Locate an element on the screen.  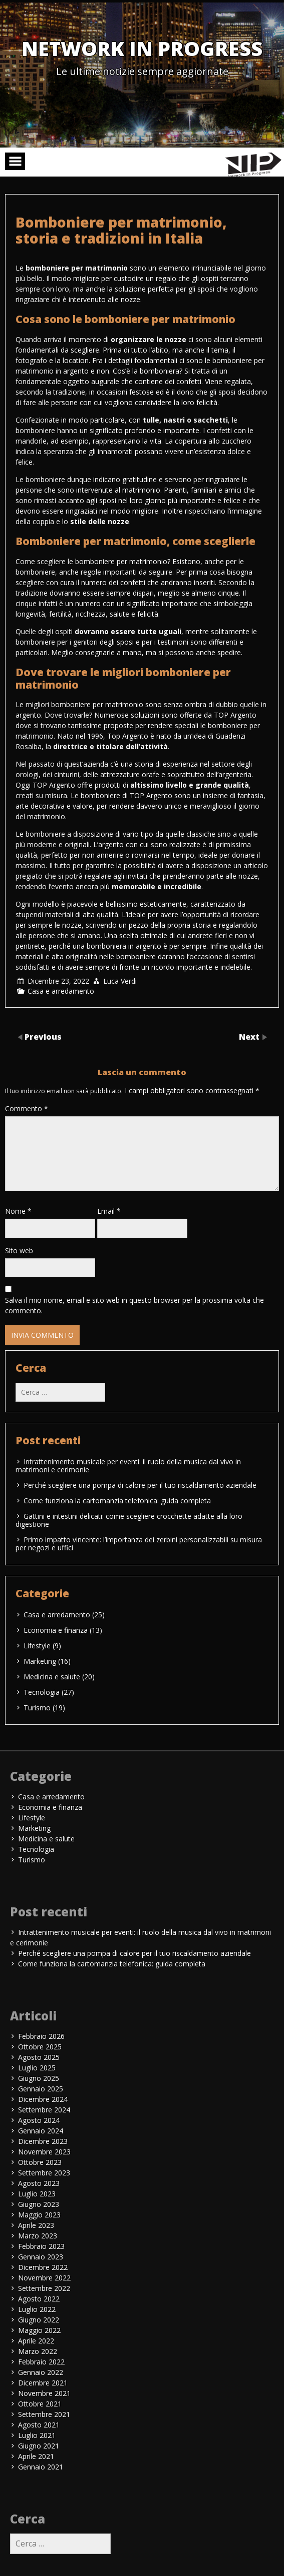
Giugno 2022 is located at coordinates (38, 2319).